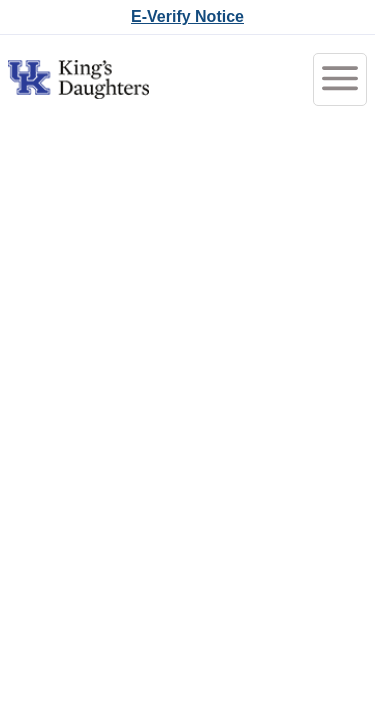 The height and width of the screenshot is (720, 375). I want to click on [Toggle menubar], so click(340, 79).